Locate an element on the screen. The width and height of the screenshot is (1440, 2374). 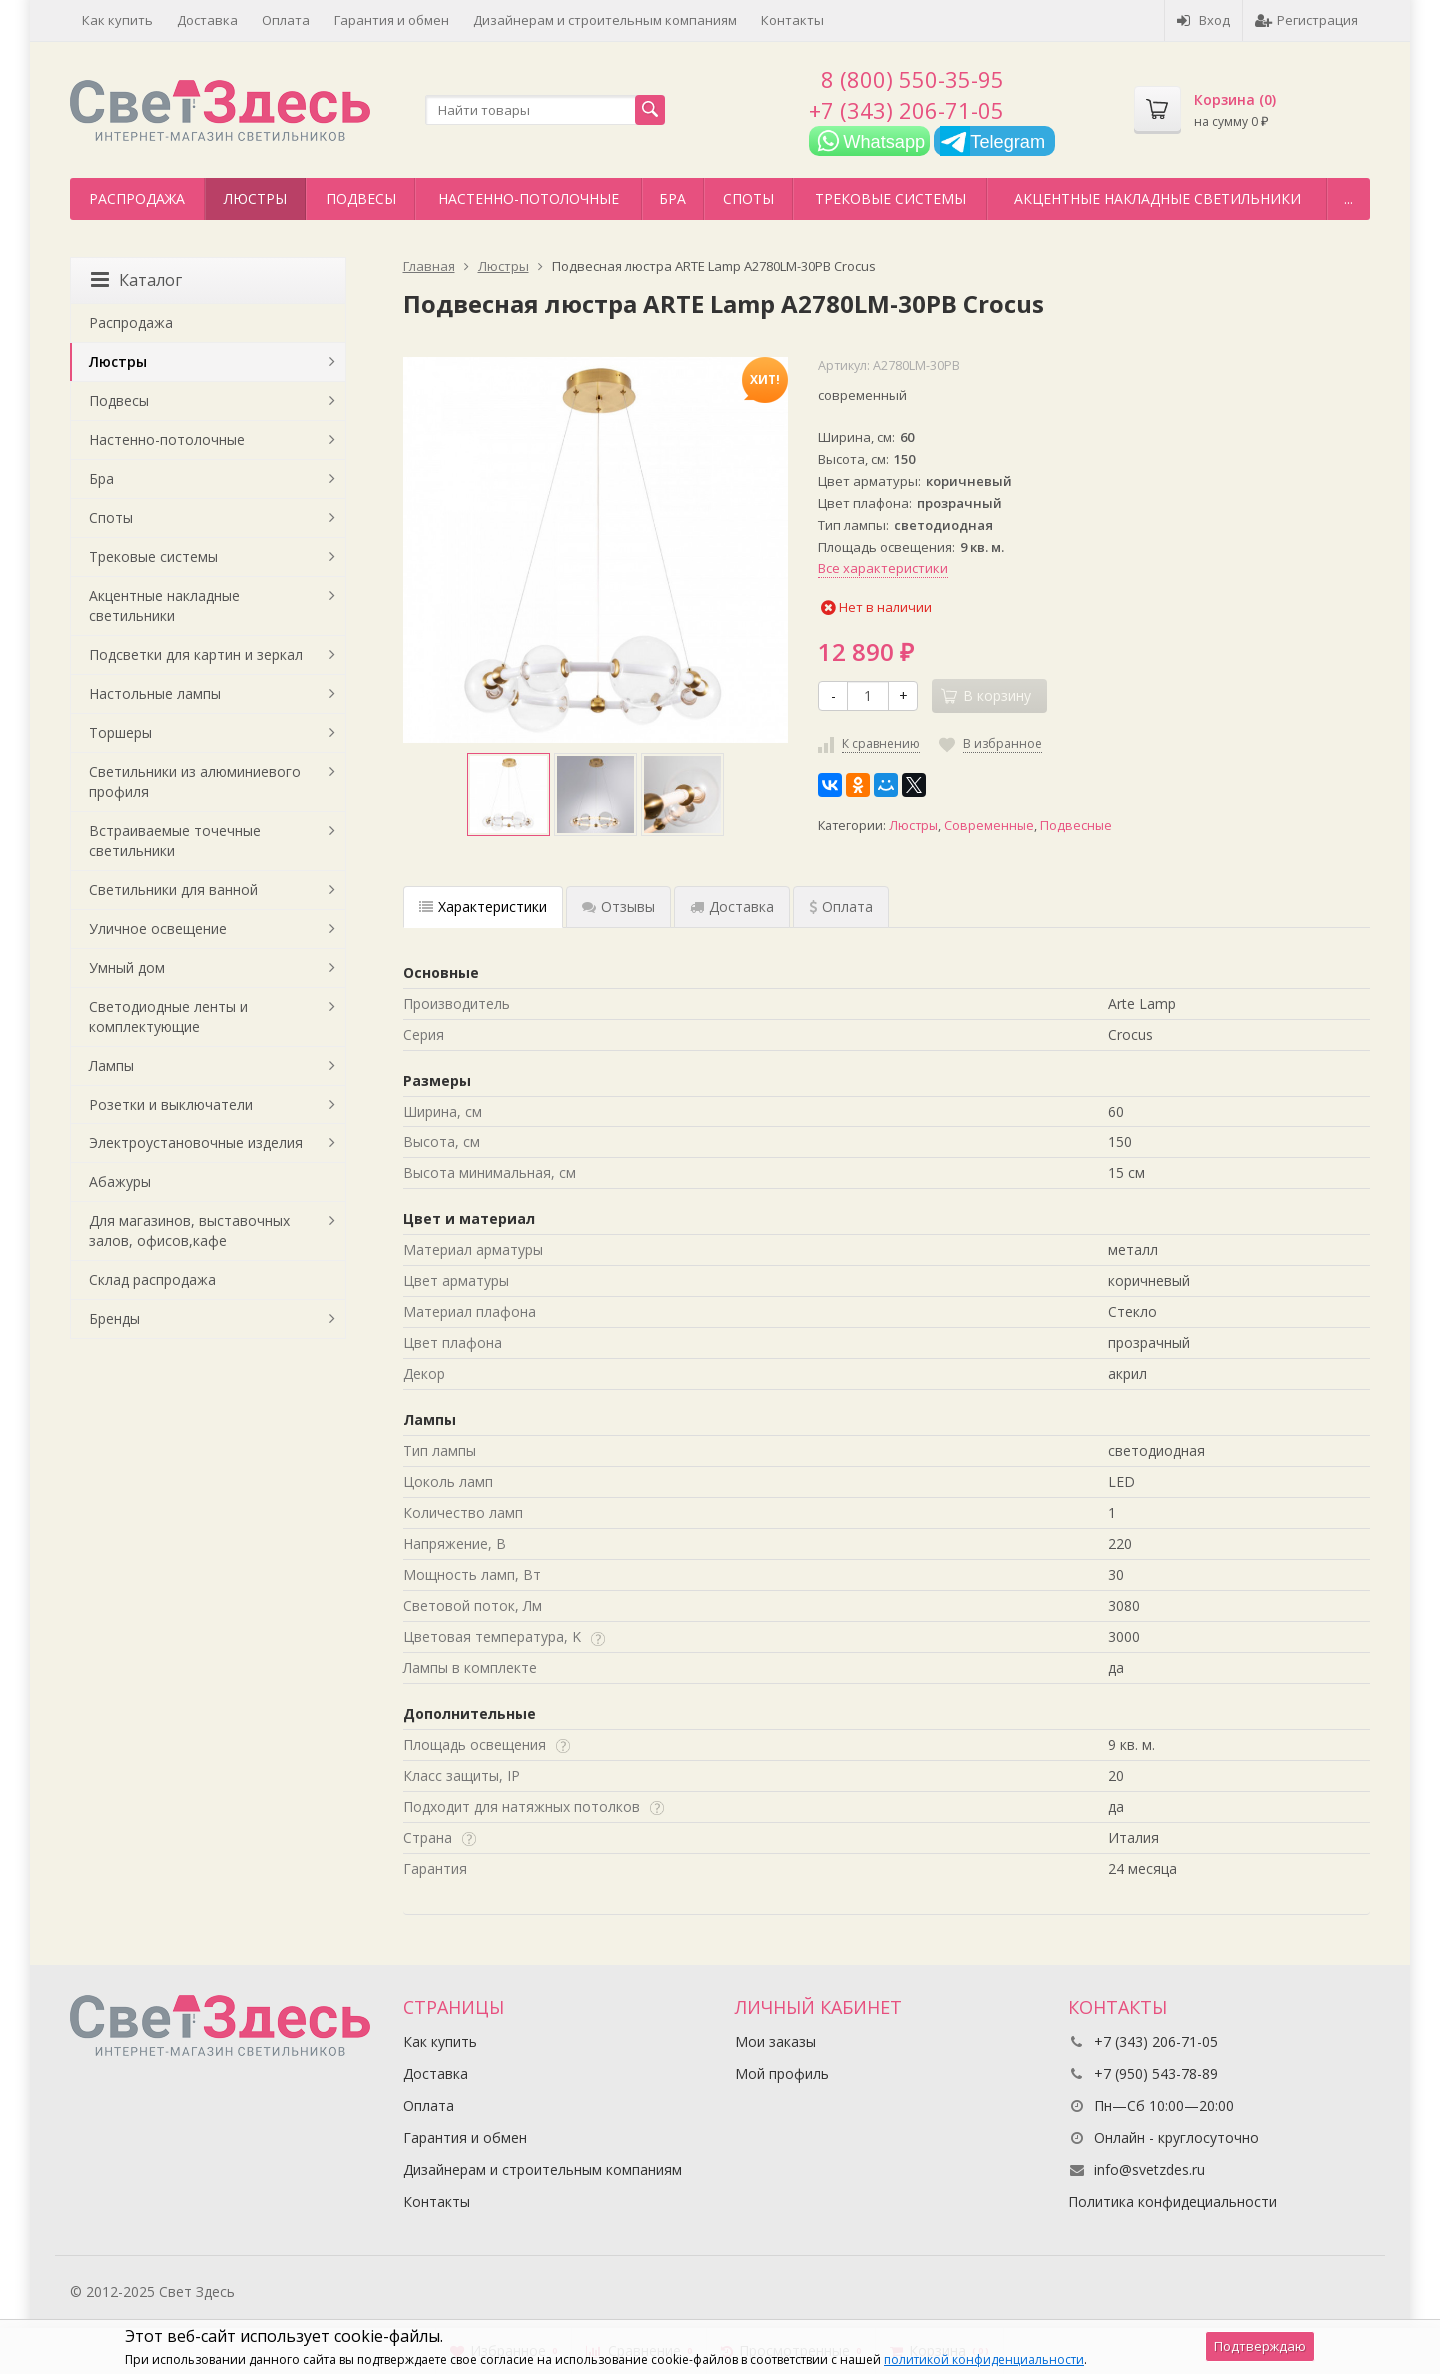
info@svetzdes.ru is located at coordinates (1149, 2169).